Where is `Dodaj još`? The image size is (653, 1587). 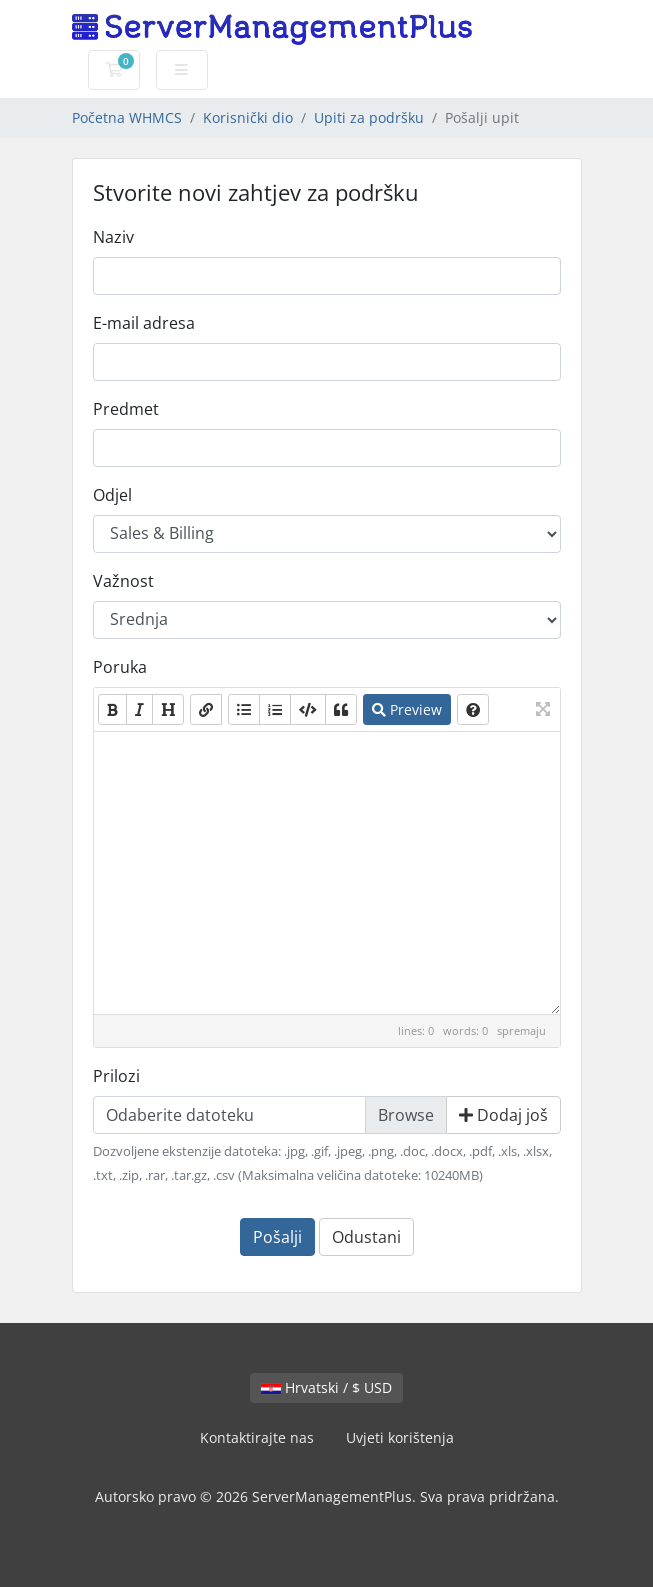 Dodaj još is located at coordinates (503, 1115).